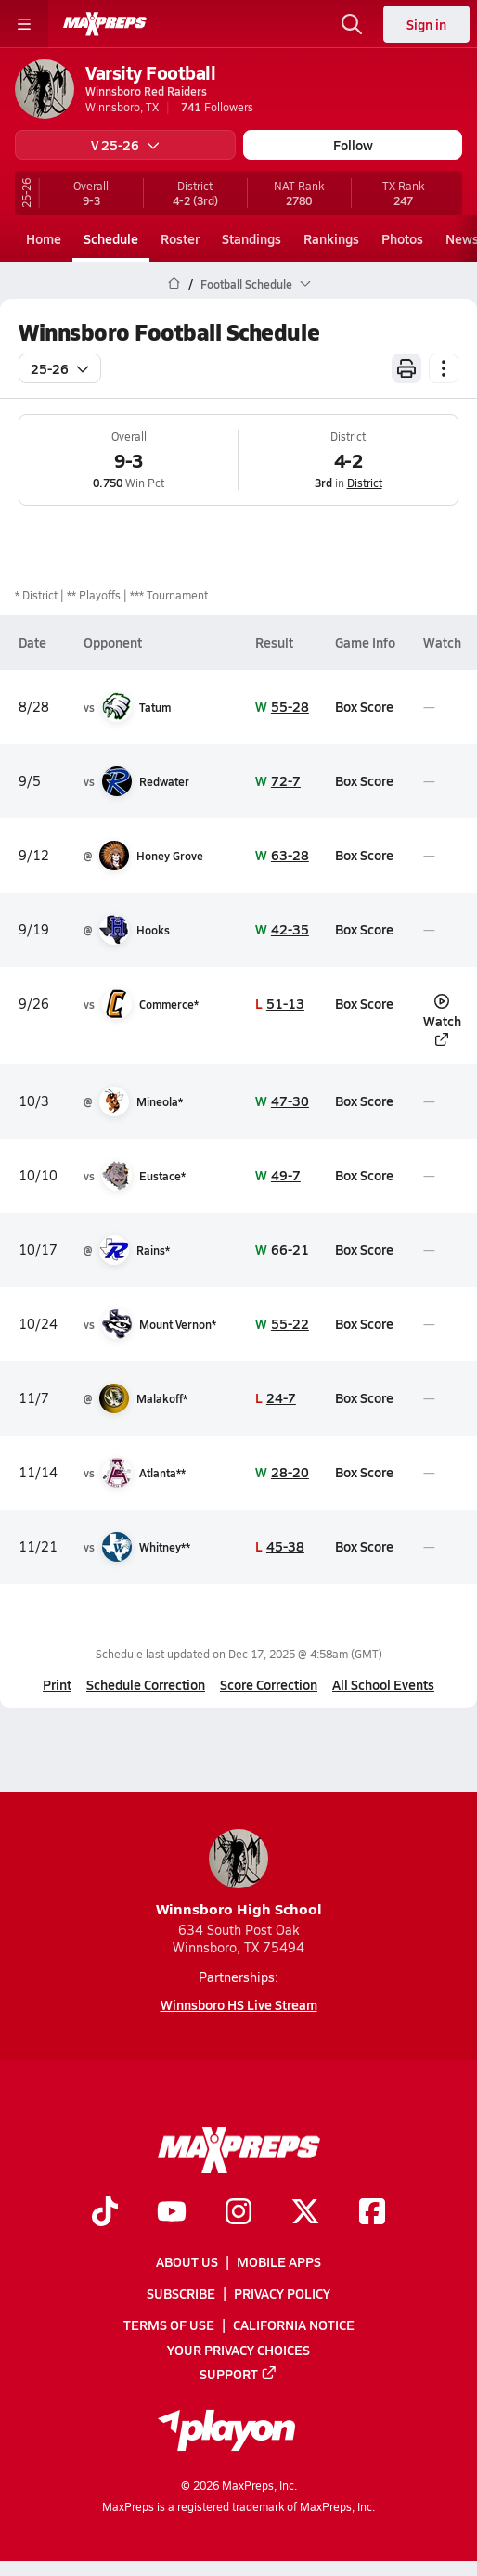  Describe the element at coordinates (279, 2262) in the screenshot. I see `Mobile Apps` at that location.